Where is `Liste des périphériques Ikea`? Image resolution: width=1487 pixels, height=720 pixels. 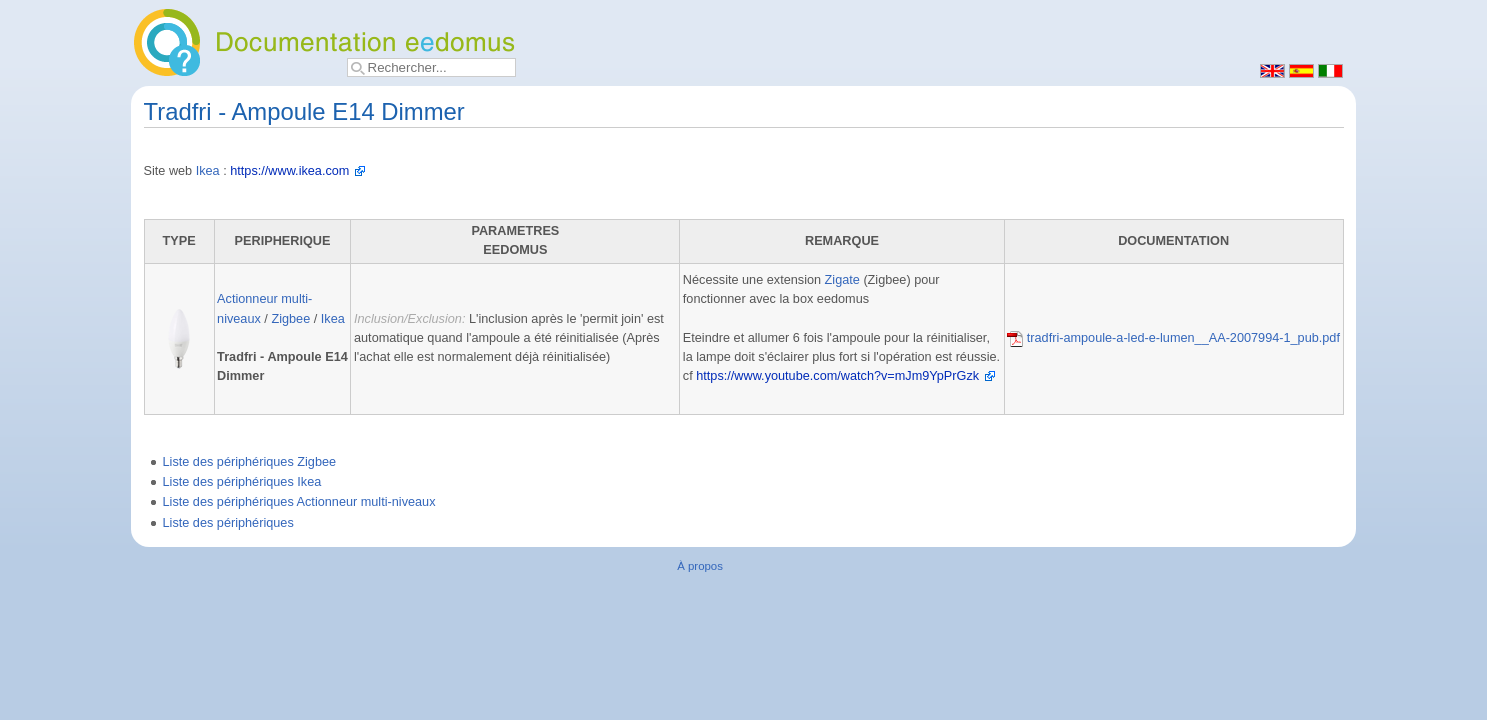 Liste des périphériques Ikea is located at coordinates (242, 482).